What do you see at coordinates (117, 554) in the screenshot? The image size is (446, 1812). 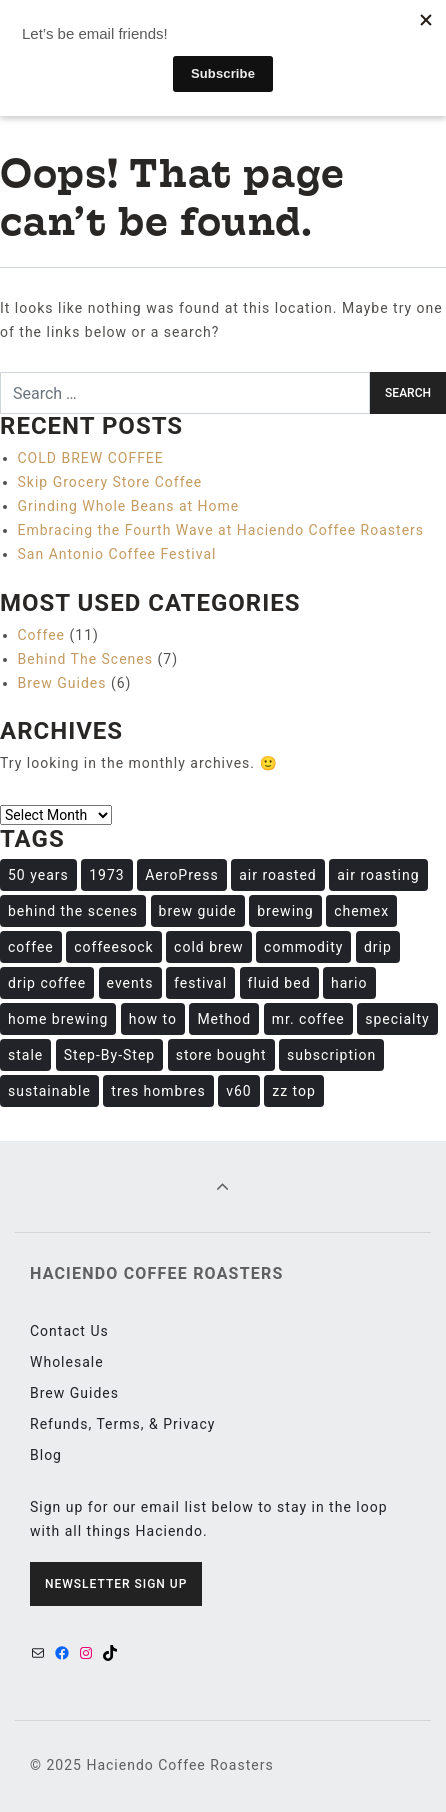 I see `San Antonio Coffee Festival` at bounding box center [117, 554].